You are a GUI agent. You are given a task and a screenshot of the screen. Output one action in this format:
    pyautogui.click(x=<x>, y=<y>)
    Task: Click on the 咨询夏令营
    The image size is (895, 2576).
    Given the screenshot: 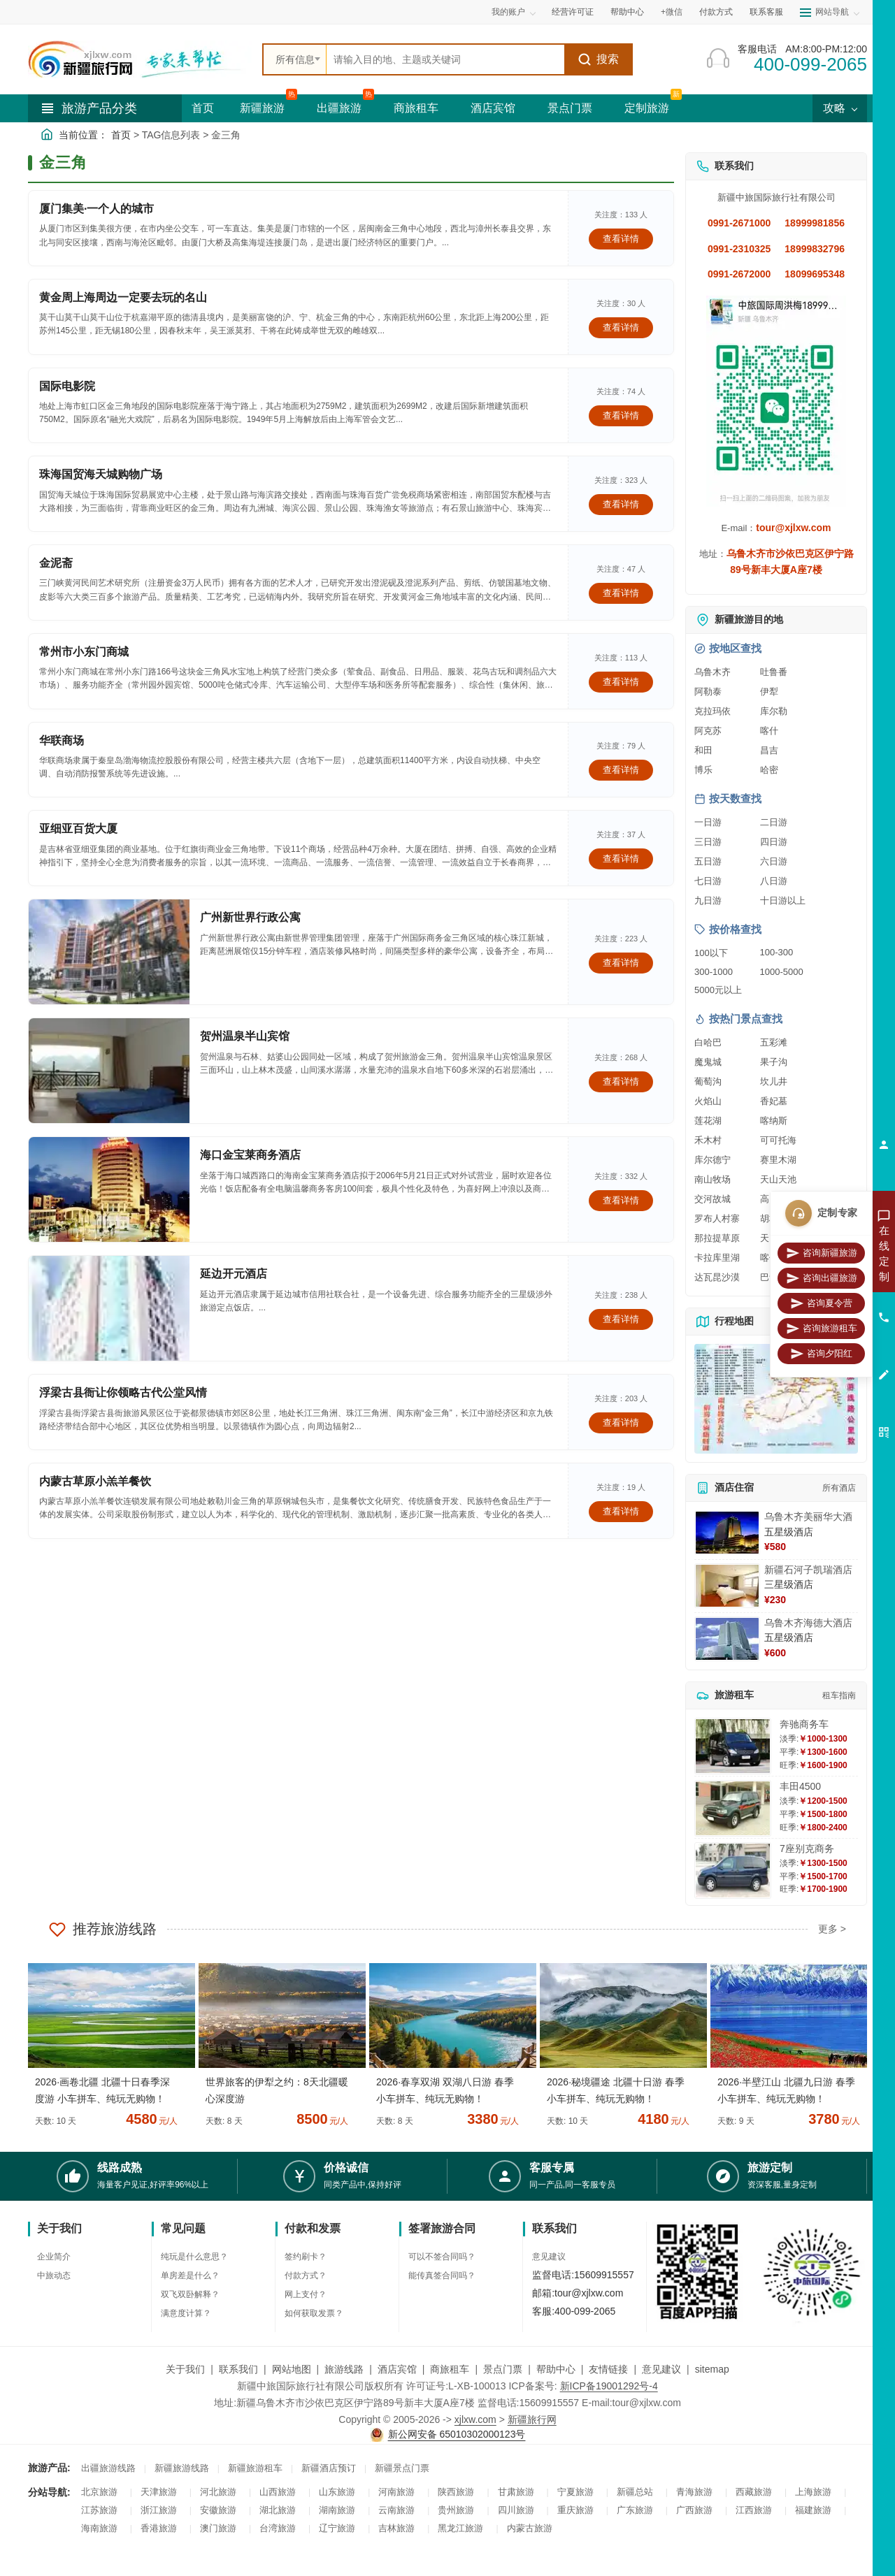 What is the action you would take?
    pyautogui.click(x=821, y=1303)
    